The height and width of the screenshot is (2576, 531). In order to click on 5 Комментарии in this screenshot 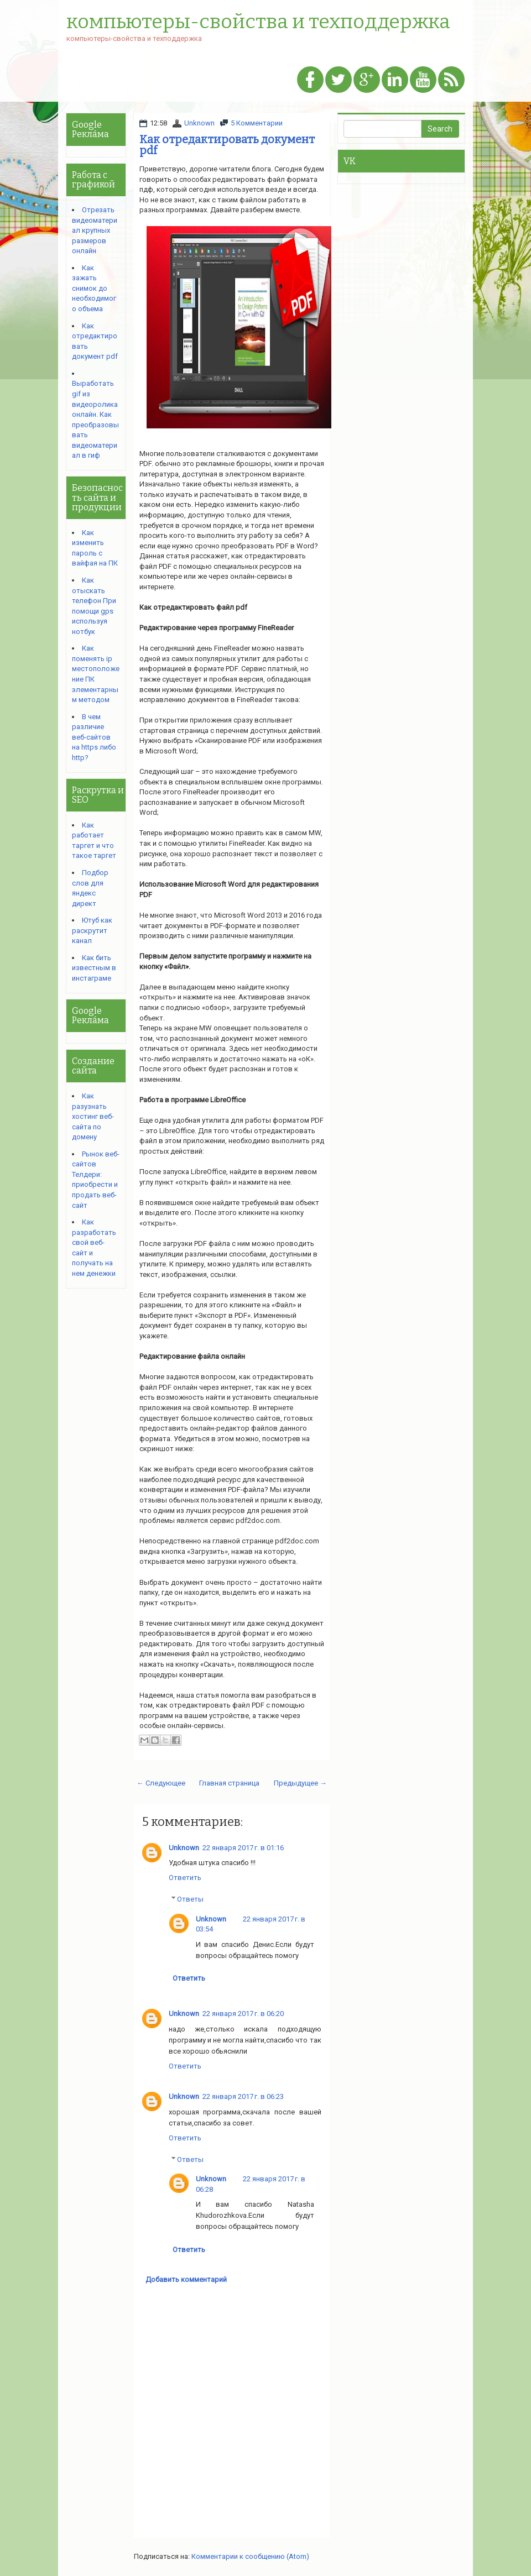, I will do `click(257, 123)`.